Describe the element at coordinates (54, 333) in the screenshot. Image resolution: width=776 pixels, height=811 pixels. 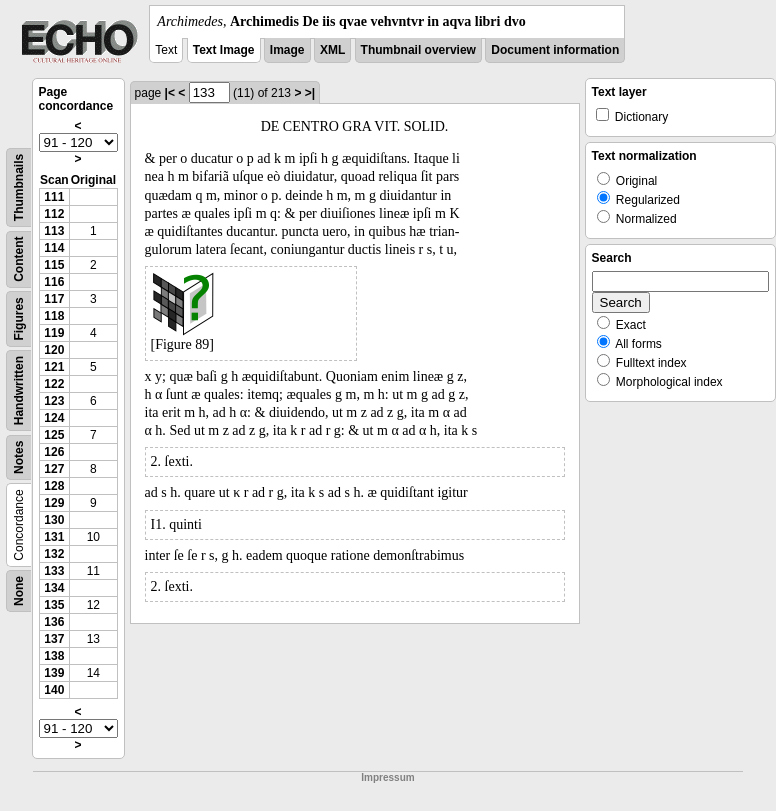
I see `119` at that location.